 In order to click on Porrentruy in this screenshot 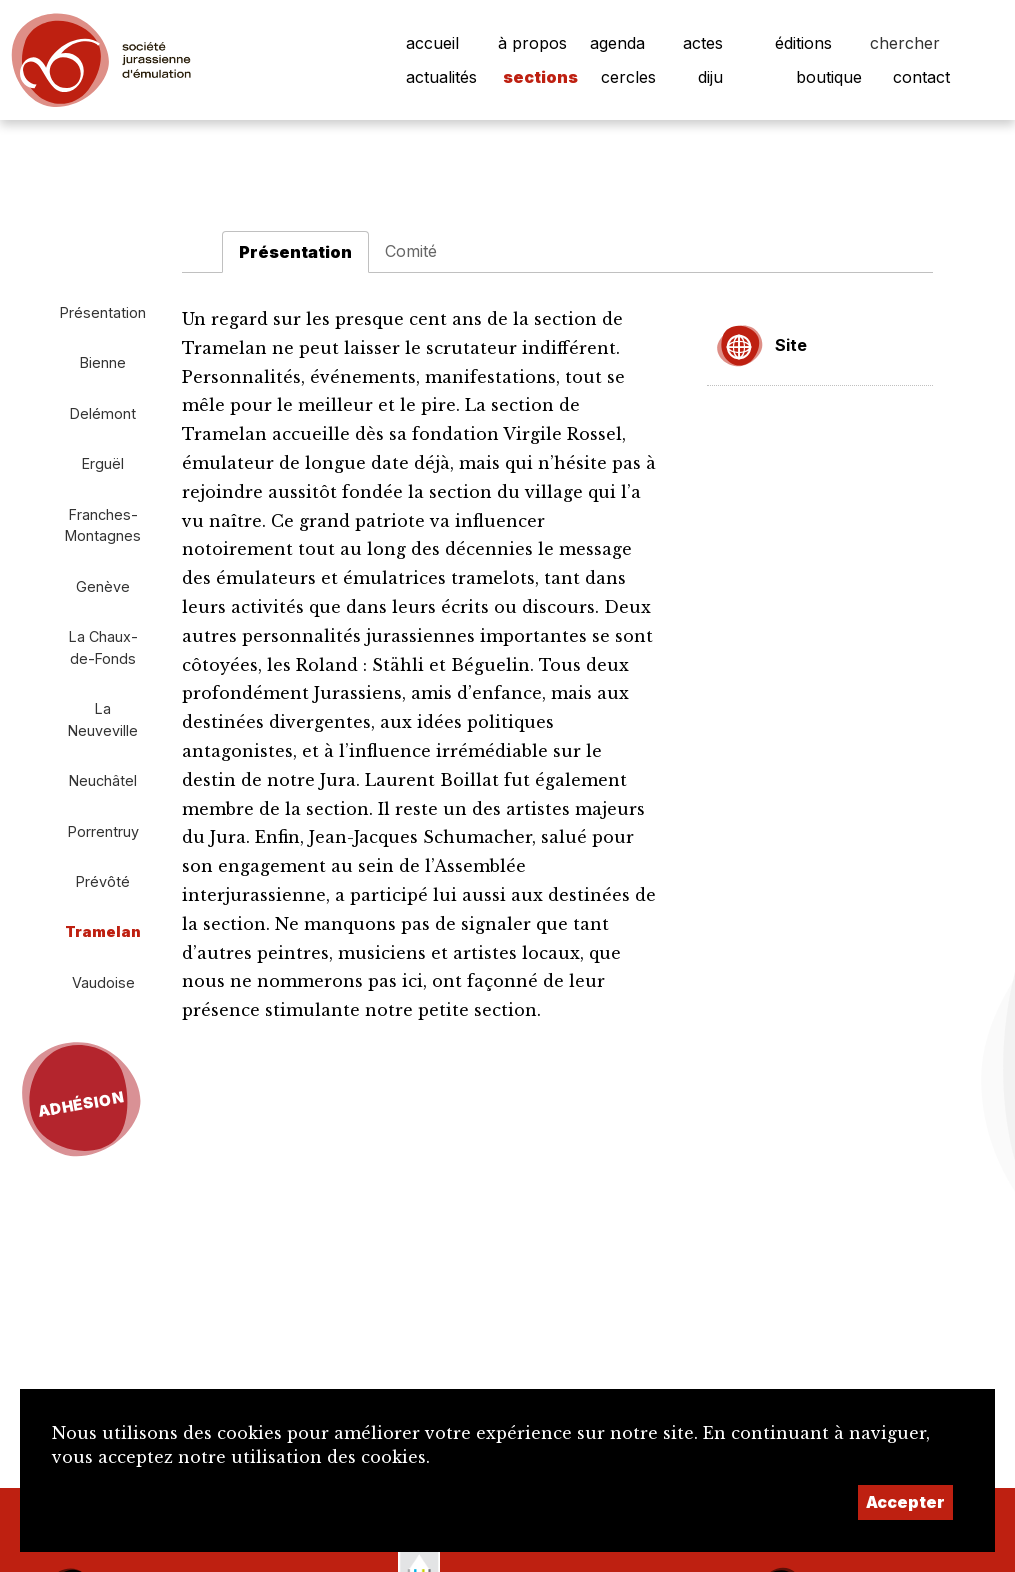, I will do `click(103, 831)`.